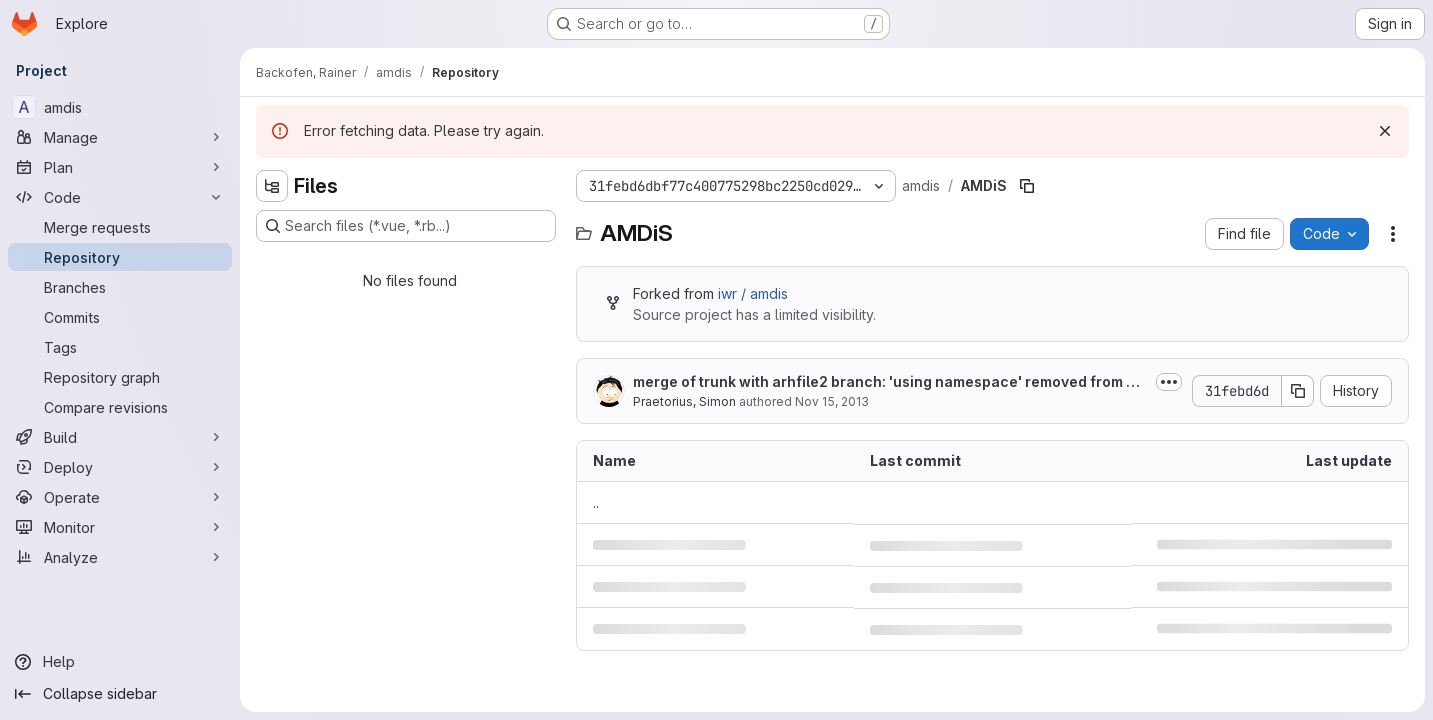 The height and width of the screenshot is (720, 1433). Describe the element at coordinates (120, 347) in the screenshot. I see `[Tags]` at that location.